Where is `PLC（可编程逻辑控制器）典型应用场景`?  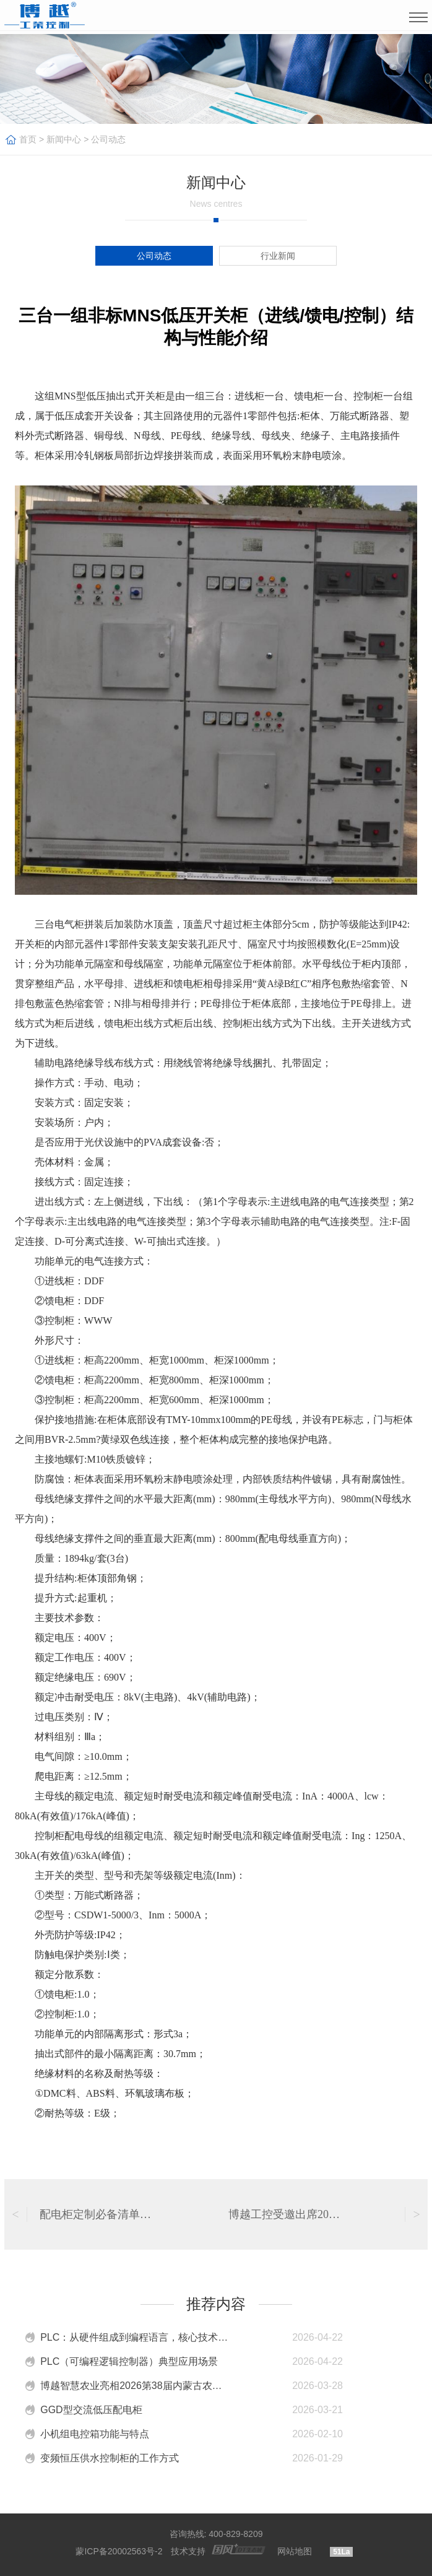
PLC（可编程逻辑控制器）典型应用场景 is located at coordinates (129, 2361).